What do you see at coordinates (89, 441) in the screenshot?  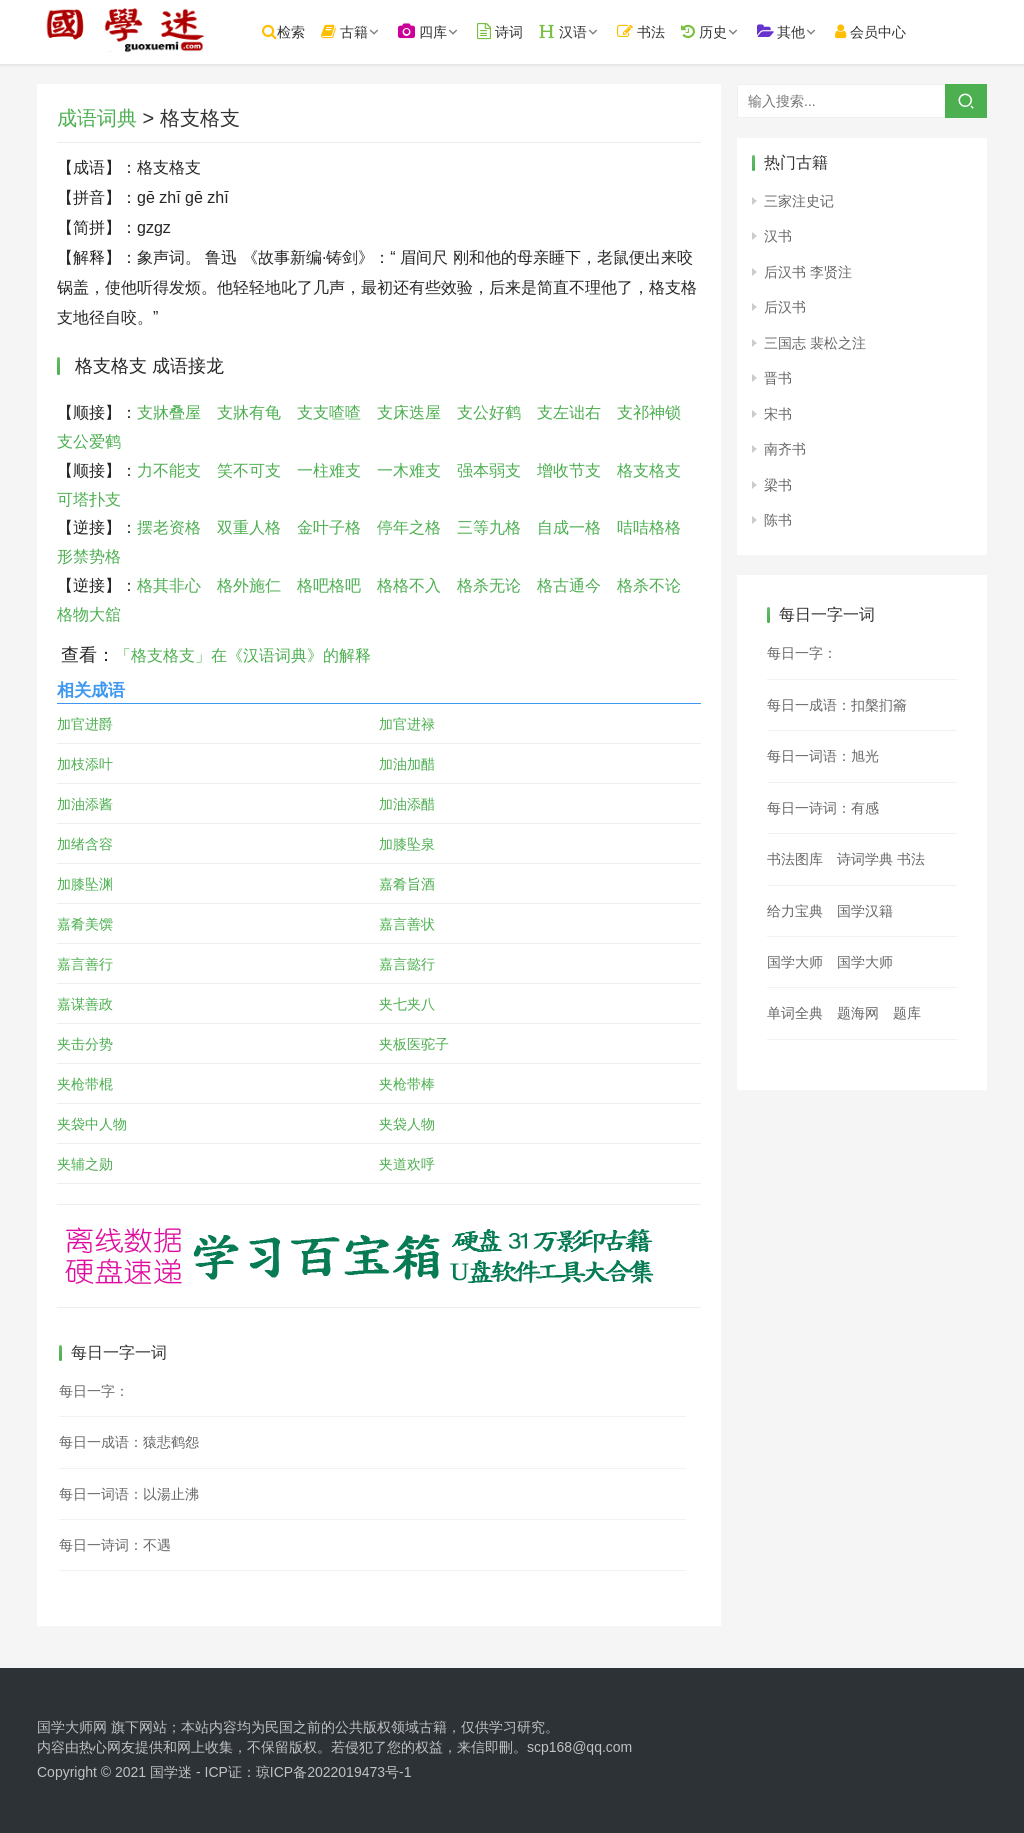 I see `支公爱鹤` at bounding box center [89, 441].